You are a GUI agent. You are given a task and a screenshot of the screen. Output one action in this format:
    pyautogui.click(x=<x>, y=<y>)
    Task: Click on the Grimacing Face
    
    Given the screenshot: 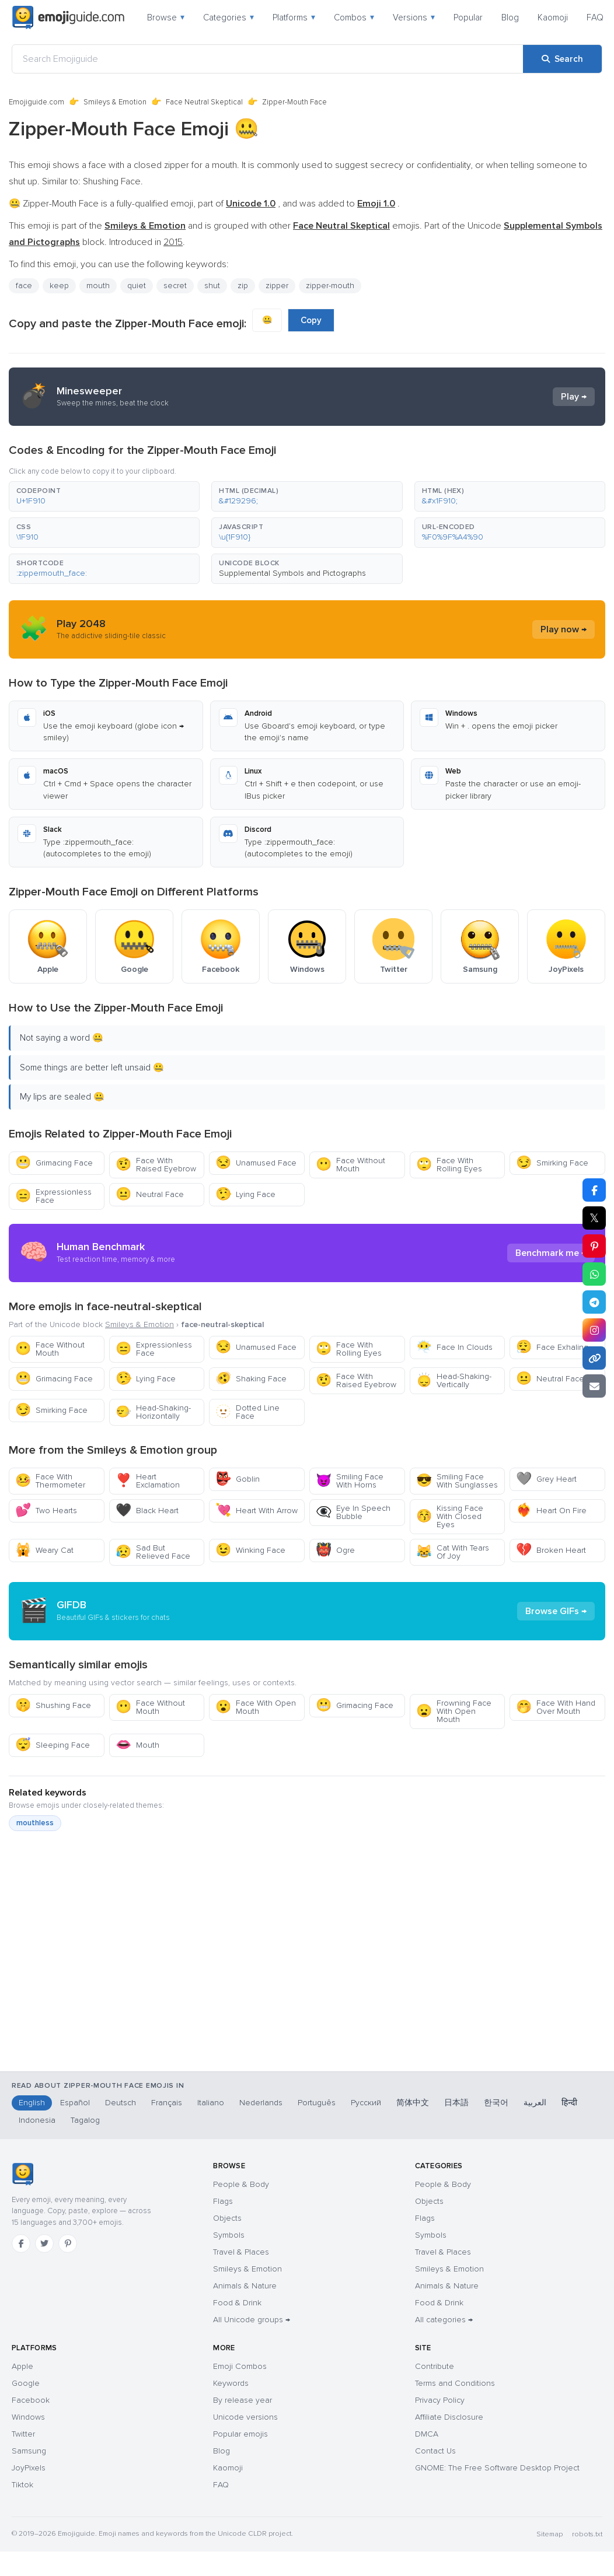 What is the action you would take?
    pyautogui.click(x=54, y=1163)
    